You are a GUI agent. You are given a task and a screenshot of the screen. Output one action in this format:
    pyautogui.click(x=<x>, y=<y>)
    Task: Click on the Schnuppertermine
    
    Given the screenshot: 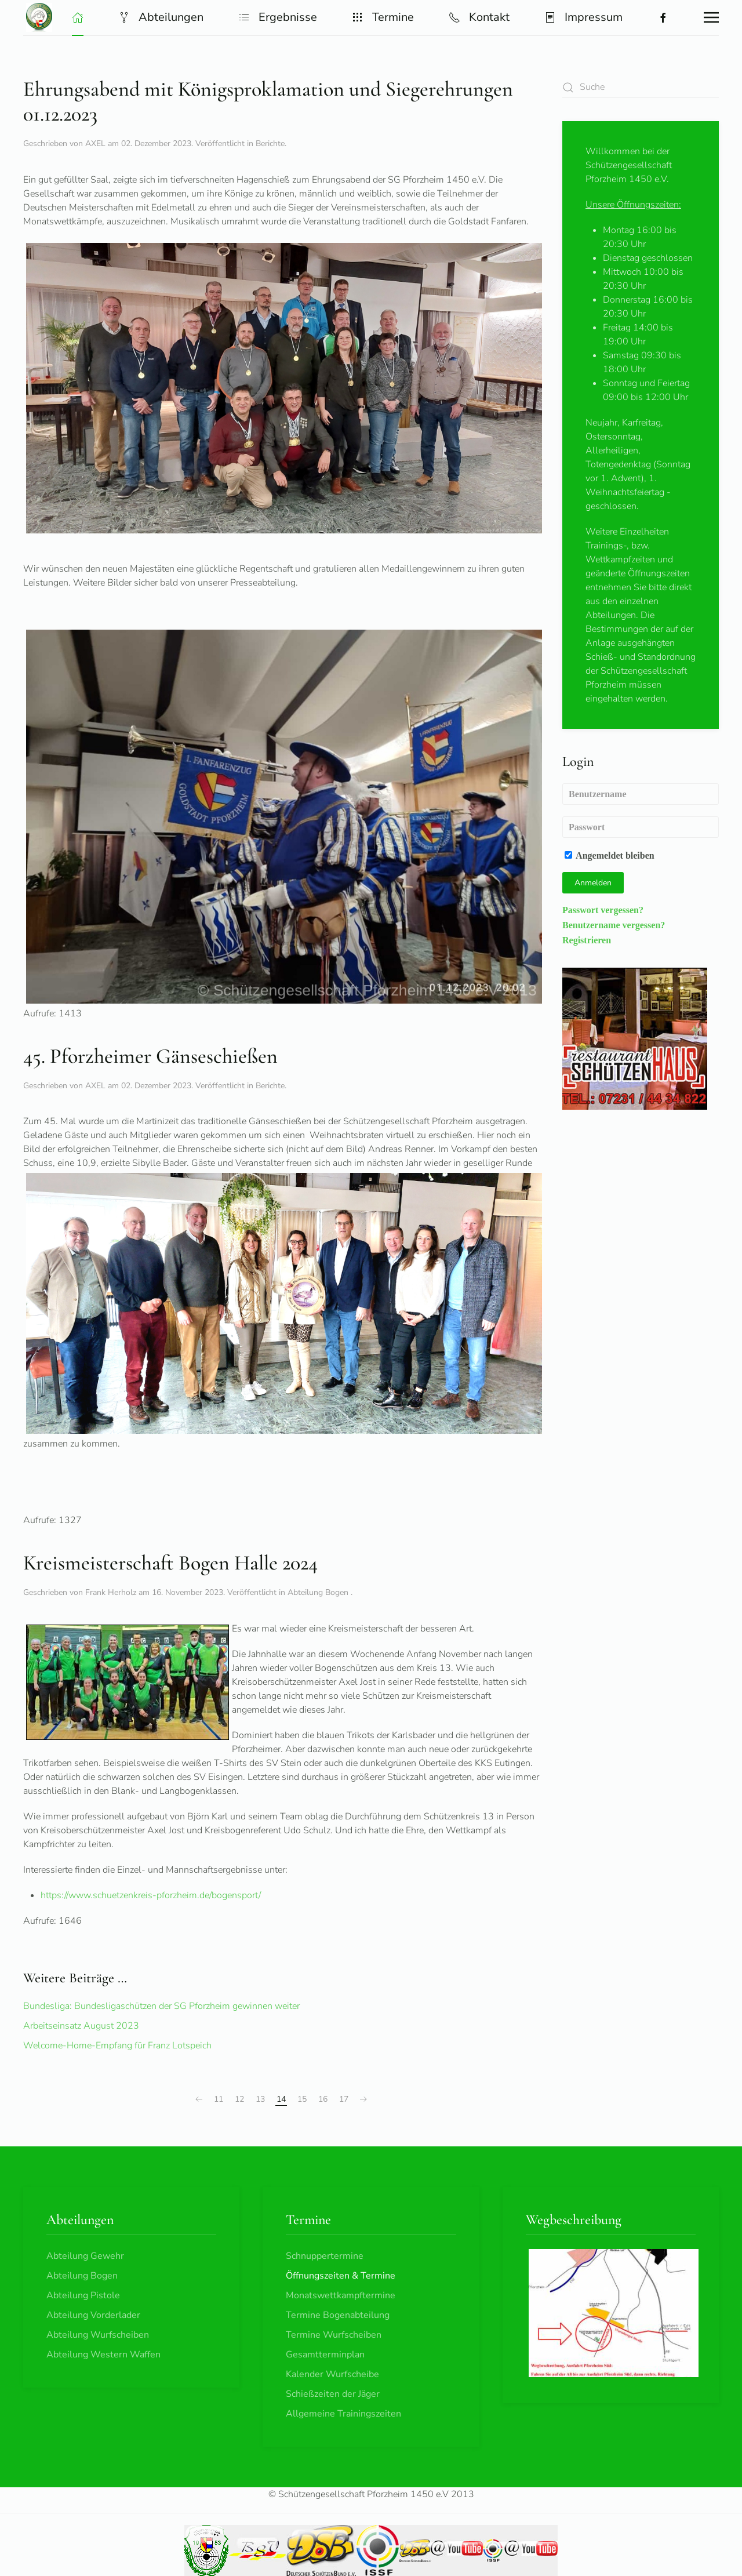 What is the action you would take?
    pyautogui.click(x=324, y=2256)
    